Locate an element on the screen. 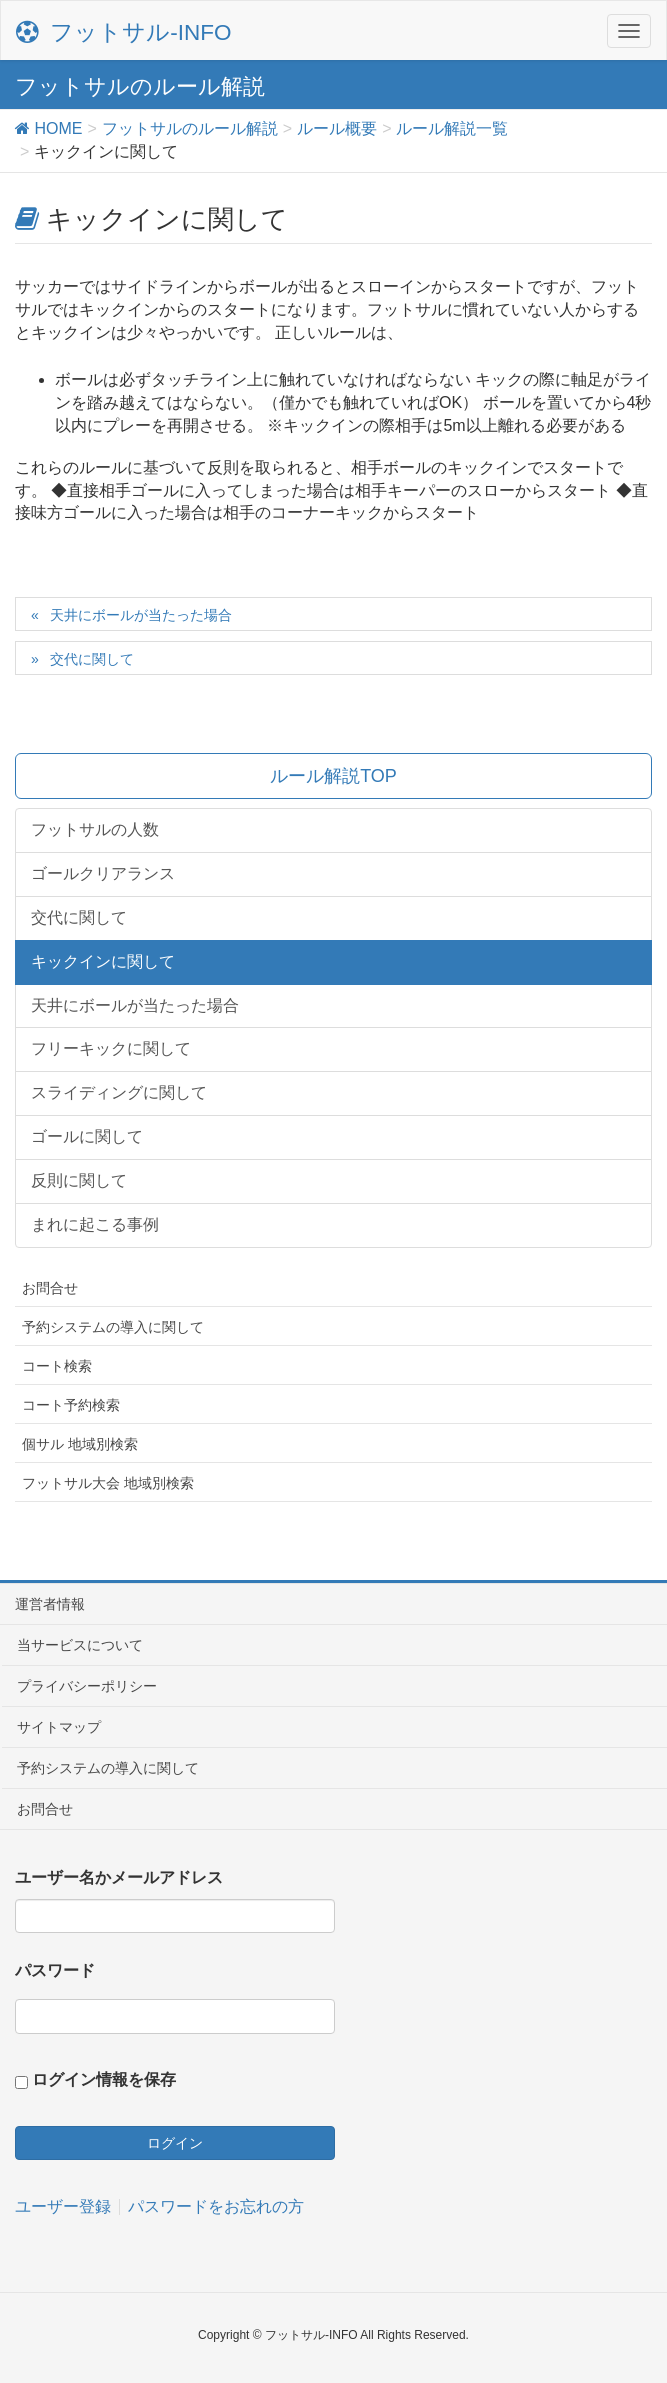 Image resolution: width=667 pixels, height=2383 pixels. 反則に関して is located at coordinates (79, 1180).